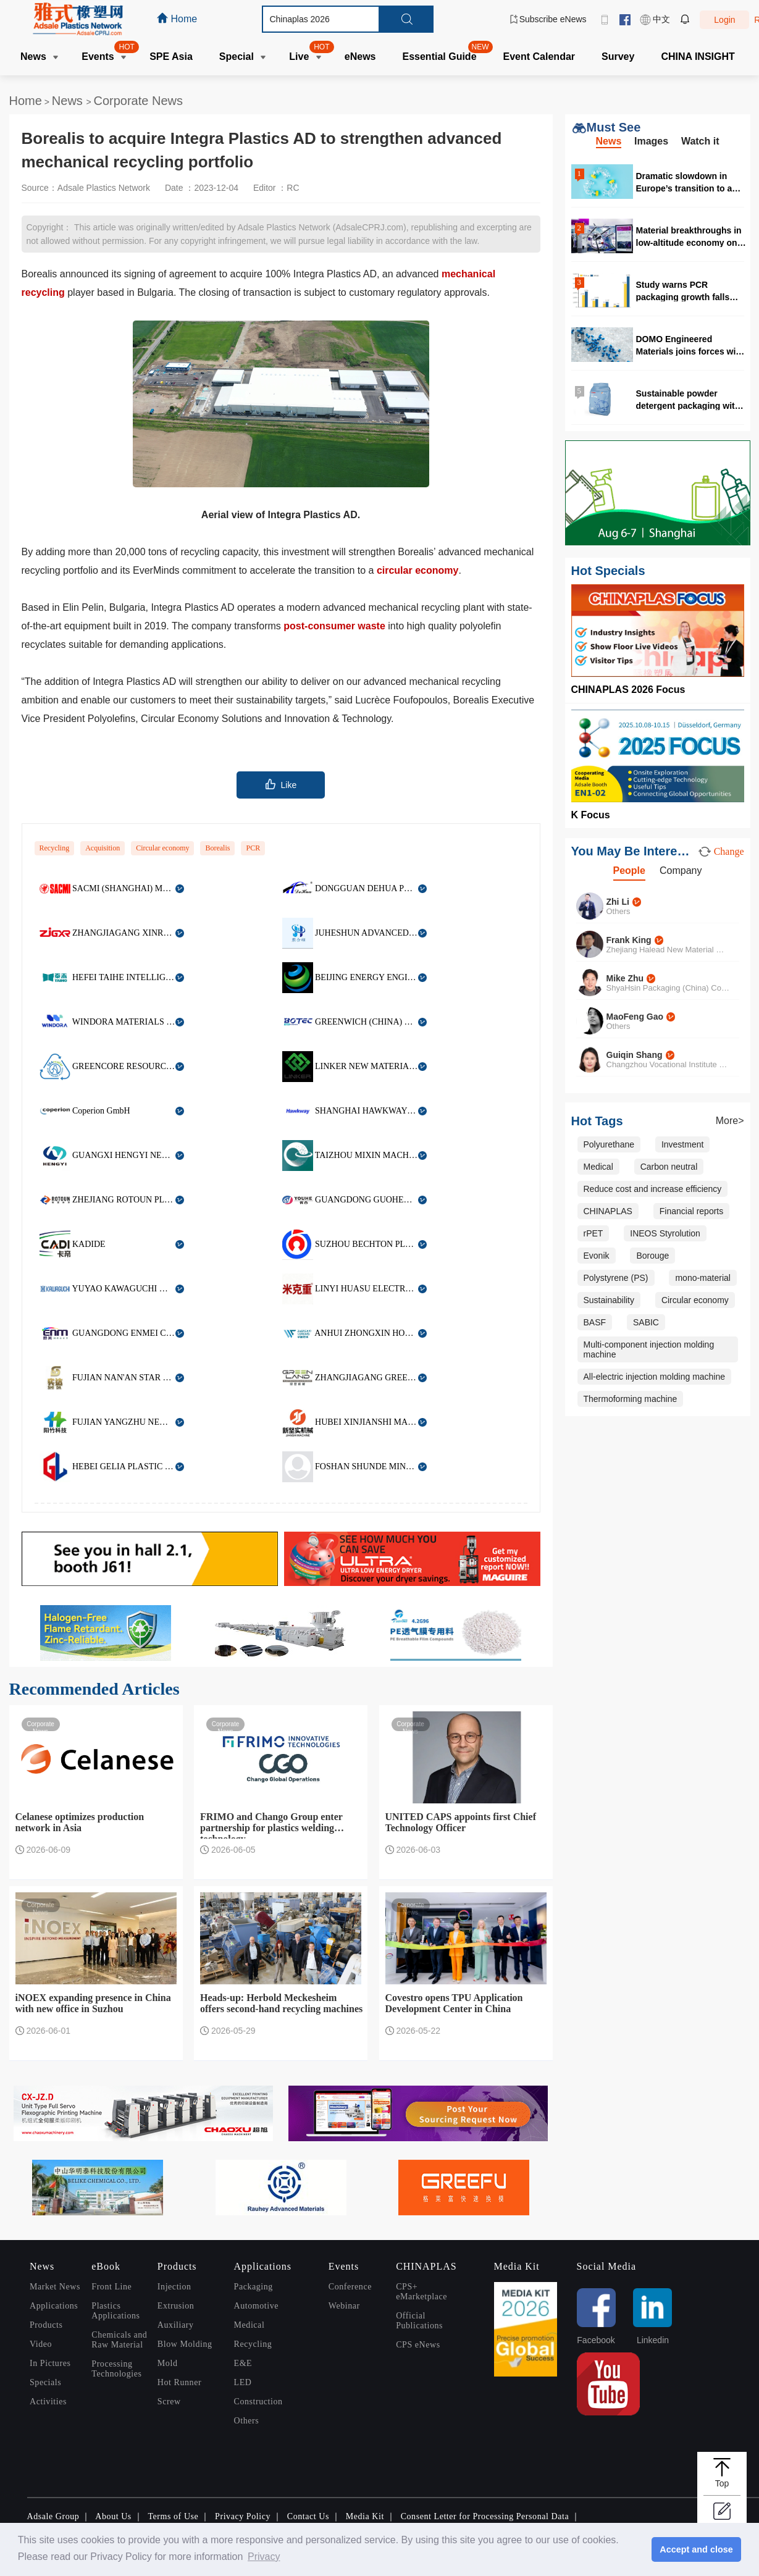 The width and height of the screenshot is (759, 2576). What do you see at coordinates (590, 815) in the screenshot?
I see `K Focus` at bounding box center [590, 815].